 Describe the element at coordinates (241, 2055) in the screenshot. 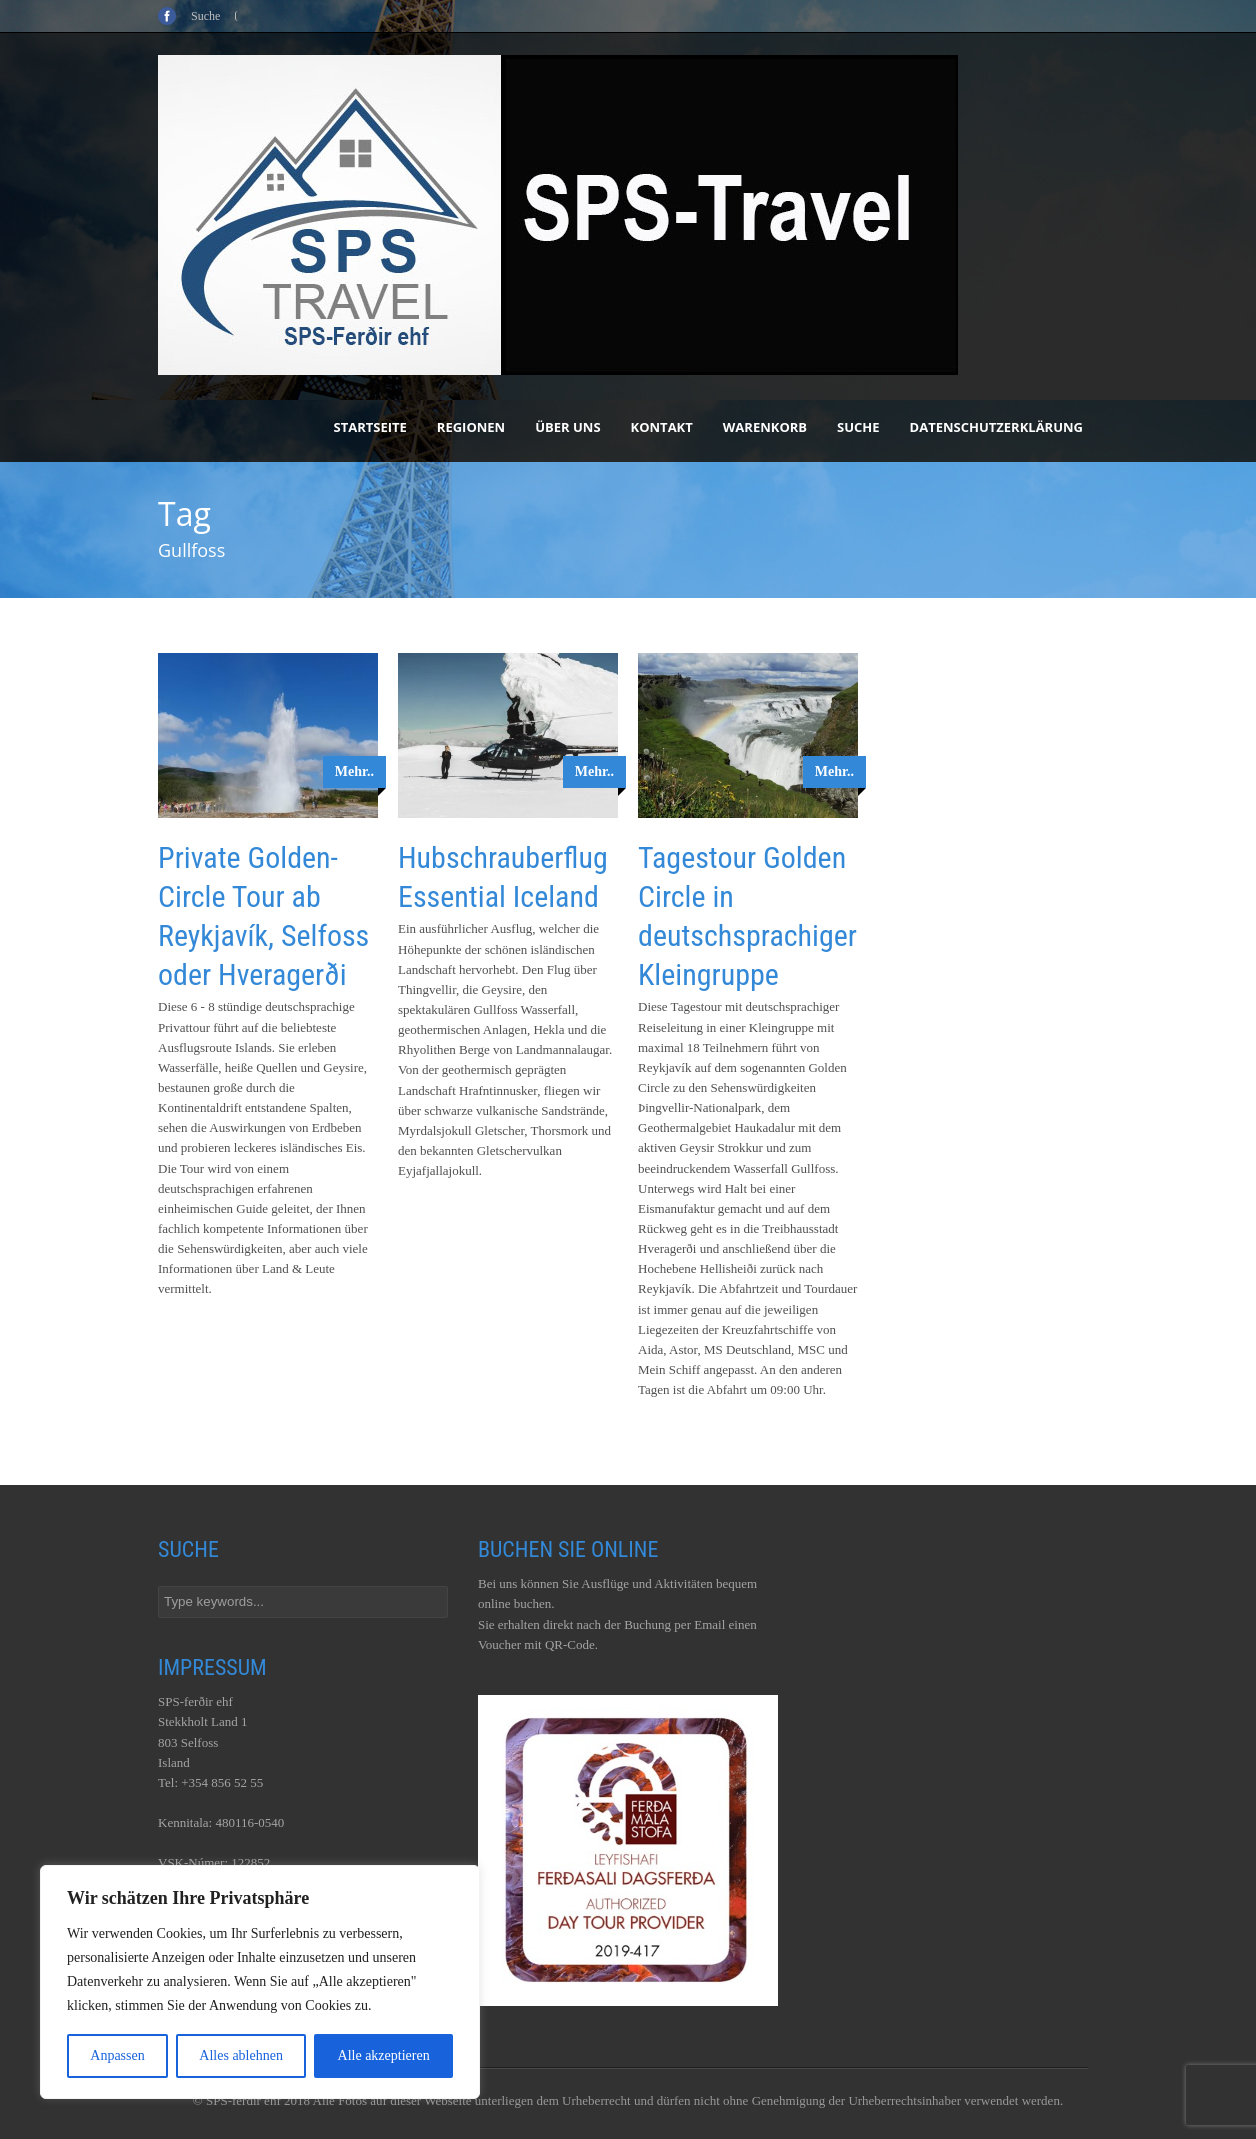

I see `Alles ablehnen` at that location.